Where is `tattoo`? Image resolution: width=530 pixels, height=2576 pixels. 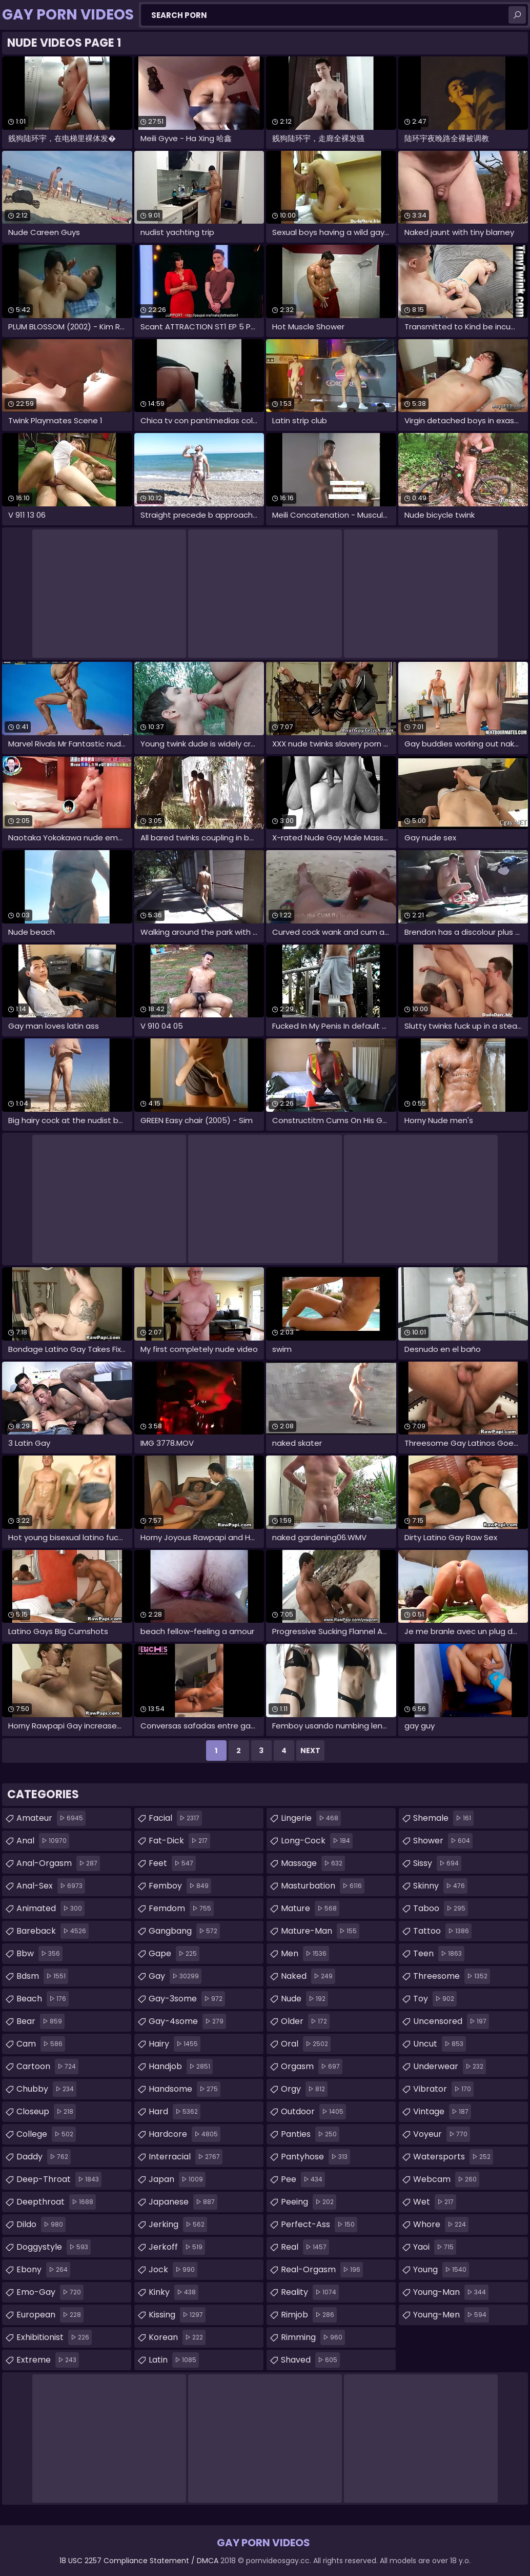 tattoo is located at coordinates (442, 1931).